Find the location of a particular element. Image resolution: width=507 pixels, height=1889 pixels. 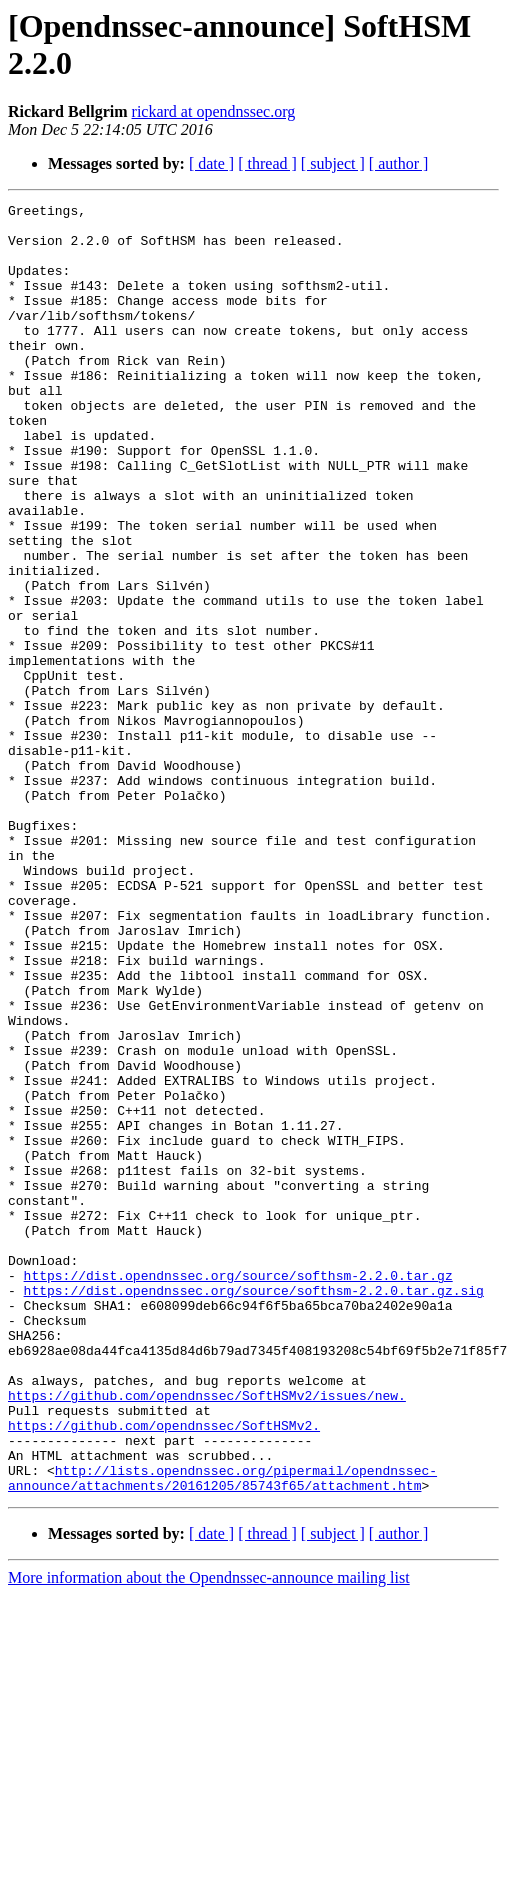

https://github.com/opendnssec/SoftHSMv2/issues/new. is located at coordinates (207, 1635).